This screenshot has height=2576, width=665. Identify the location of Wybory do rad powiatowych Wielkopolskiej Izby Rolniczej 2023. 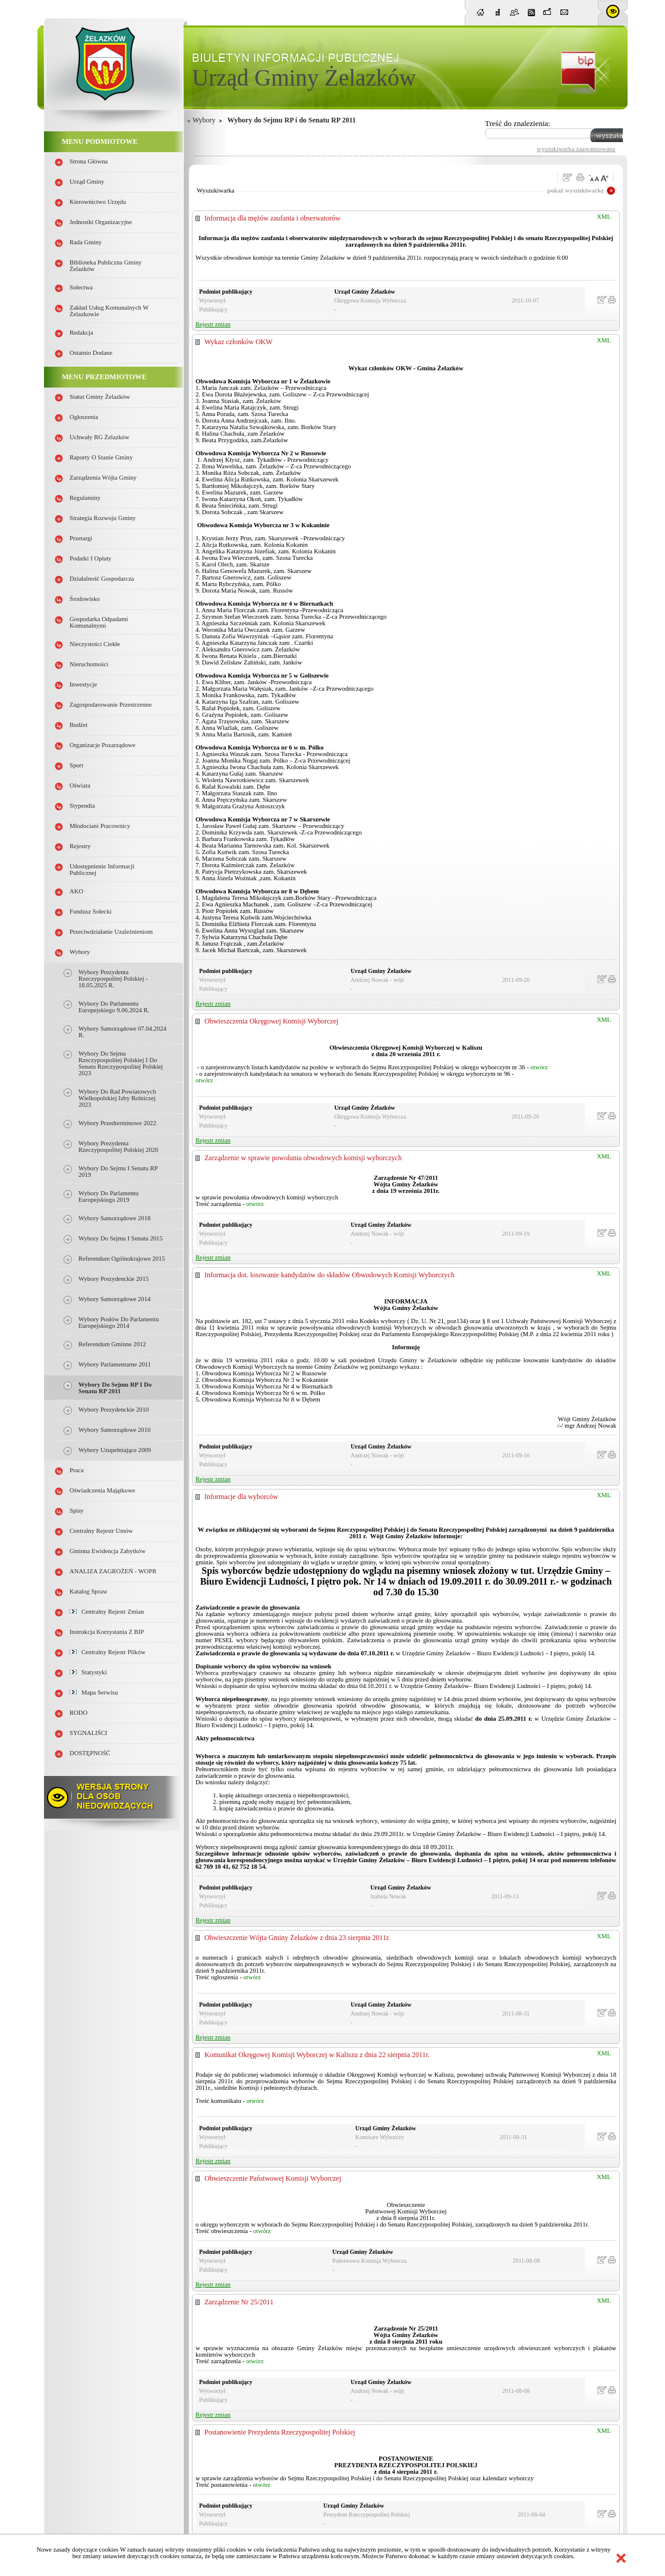
(117, 1098).